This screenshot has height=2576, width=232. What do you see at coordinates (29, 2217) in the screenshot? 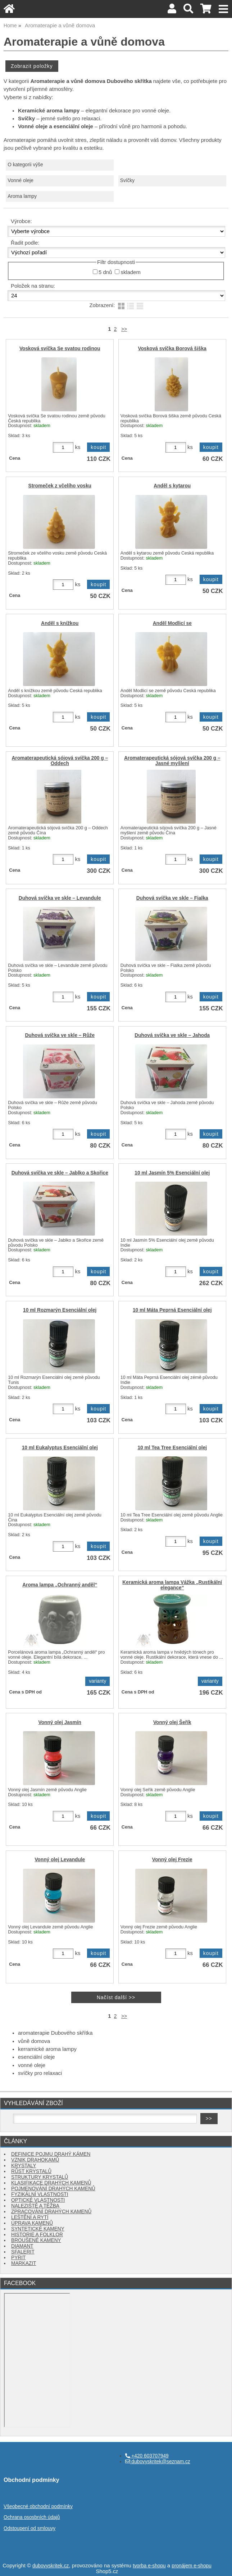
I see `LEŠTĚNÍ A RYTÍ` at bounding box center [29, 2217].